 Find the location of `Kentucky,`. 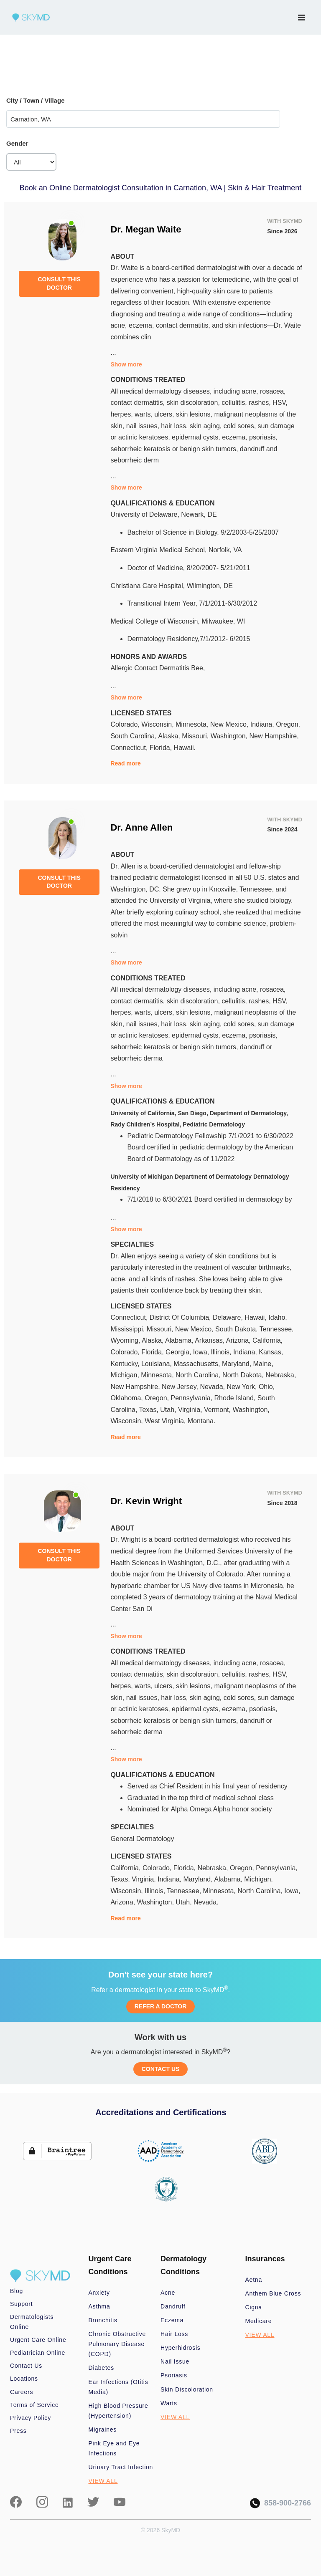

Kentucky, is located at coordinates (125, 1363).